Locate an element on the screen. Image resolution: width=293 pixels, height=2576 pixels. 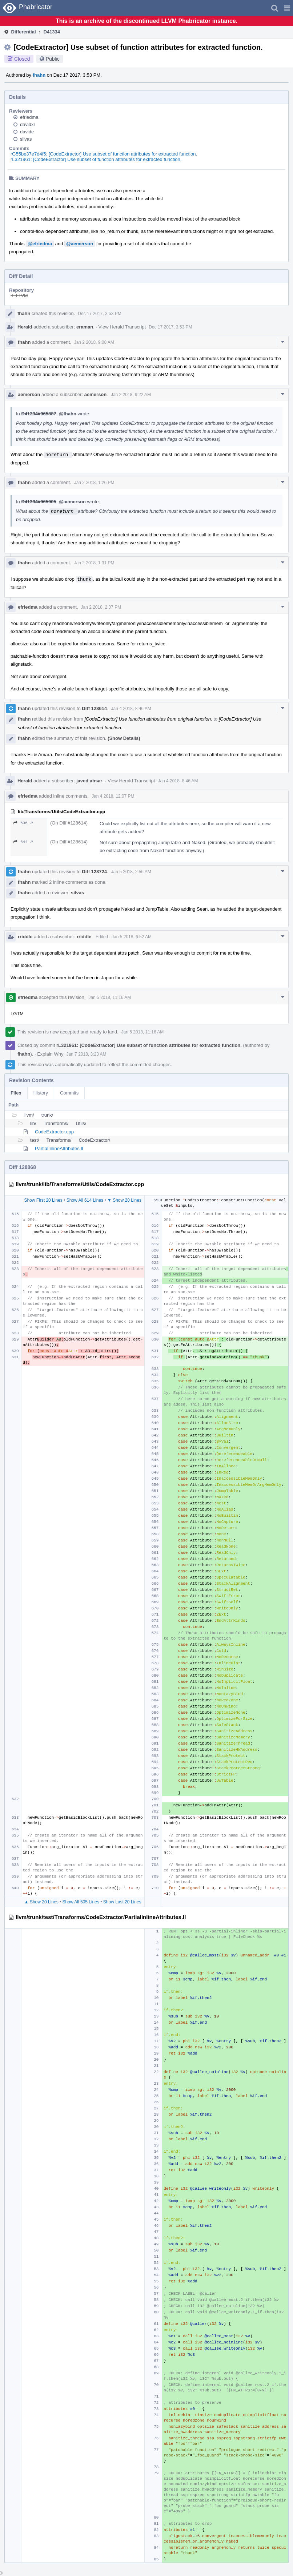
davidxl is located at coordinates (27, 124).